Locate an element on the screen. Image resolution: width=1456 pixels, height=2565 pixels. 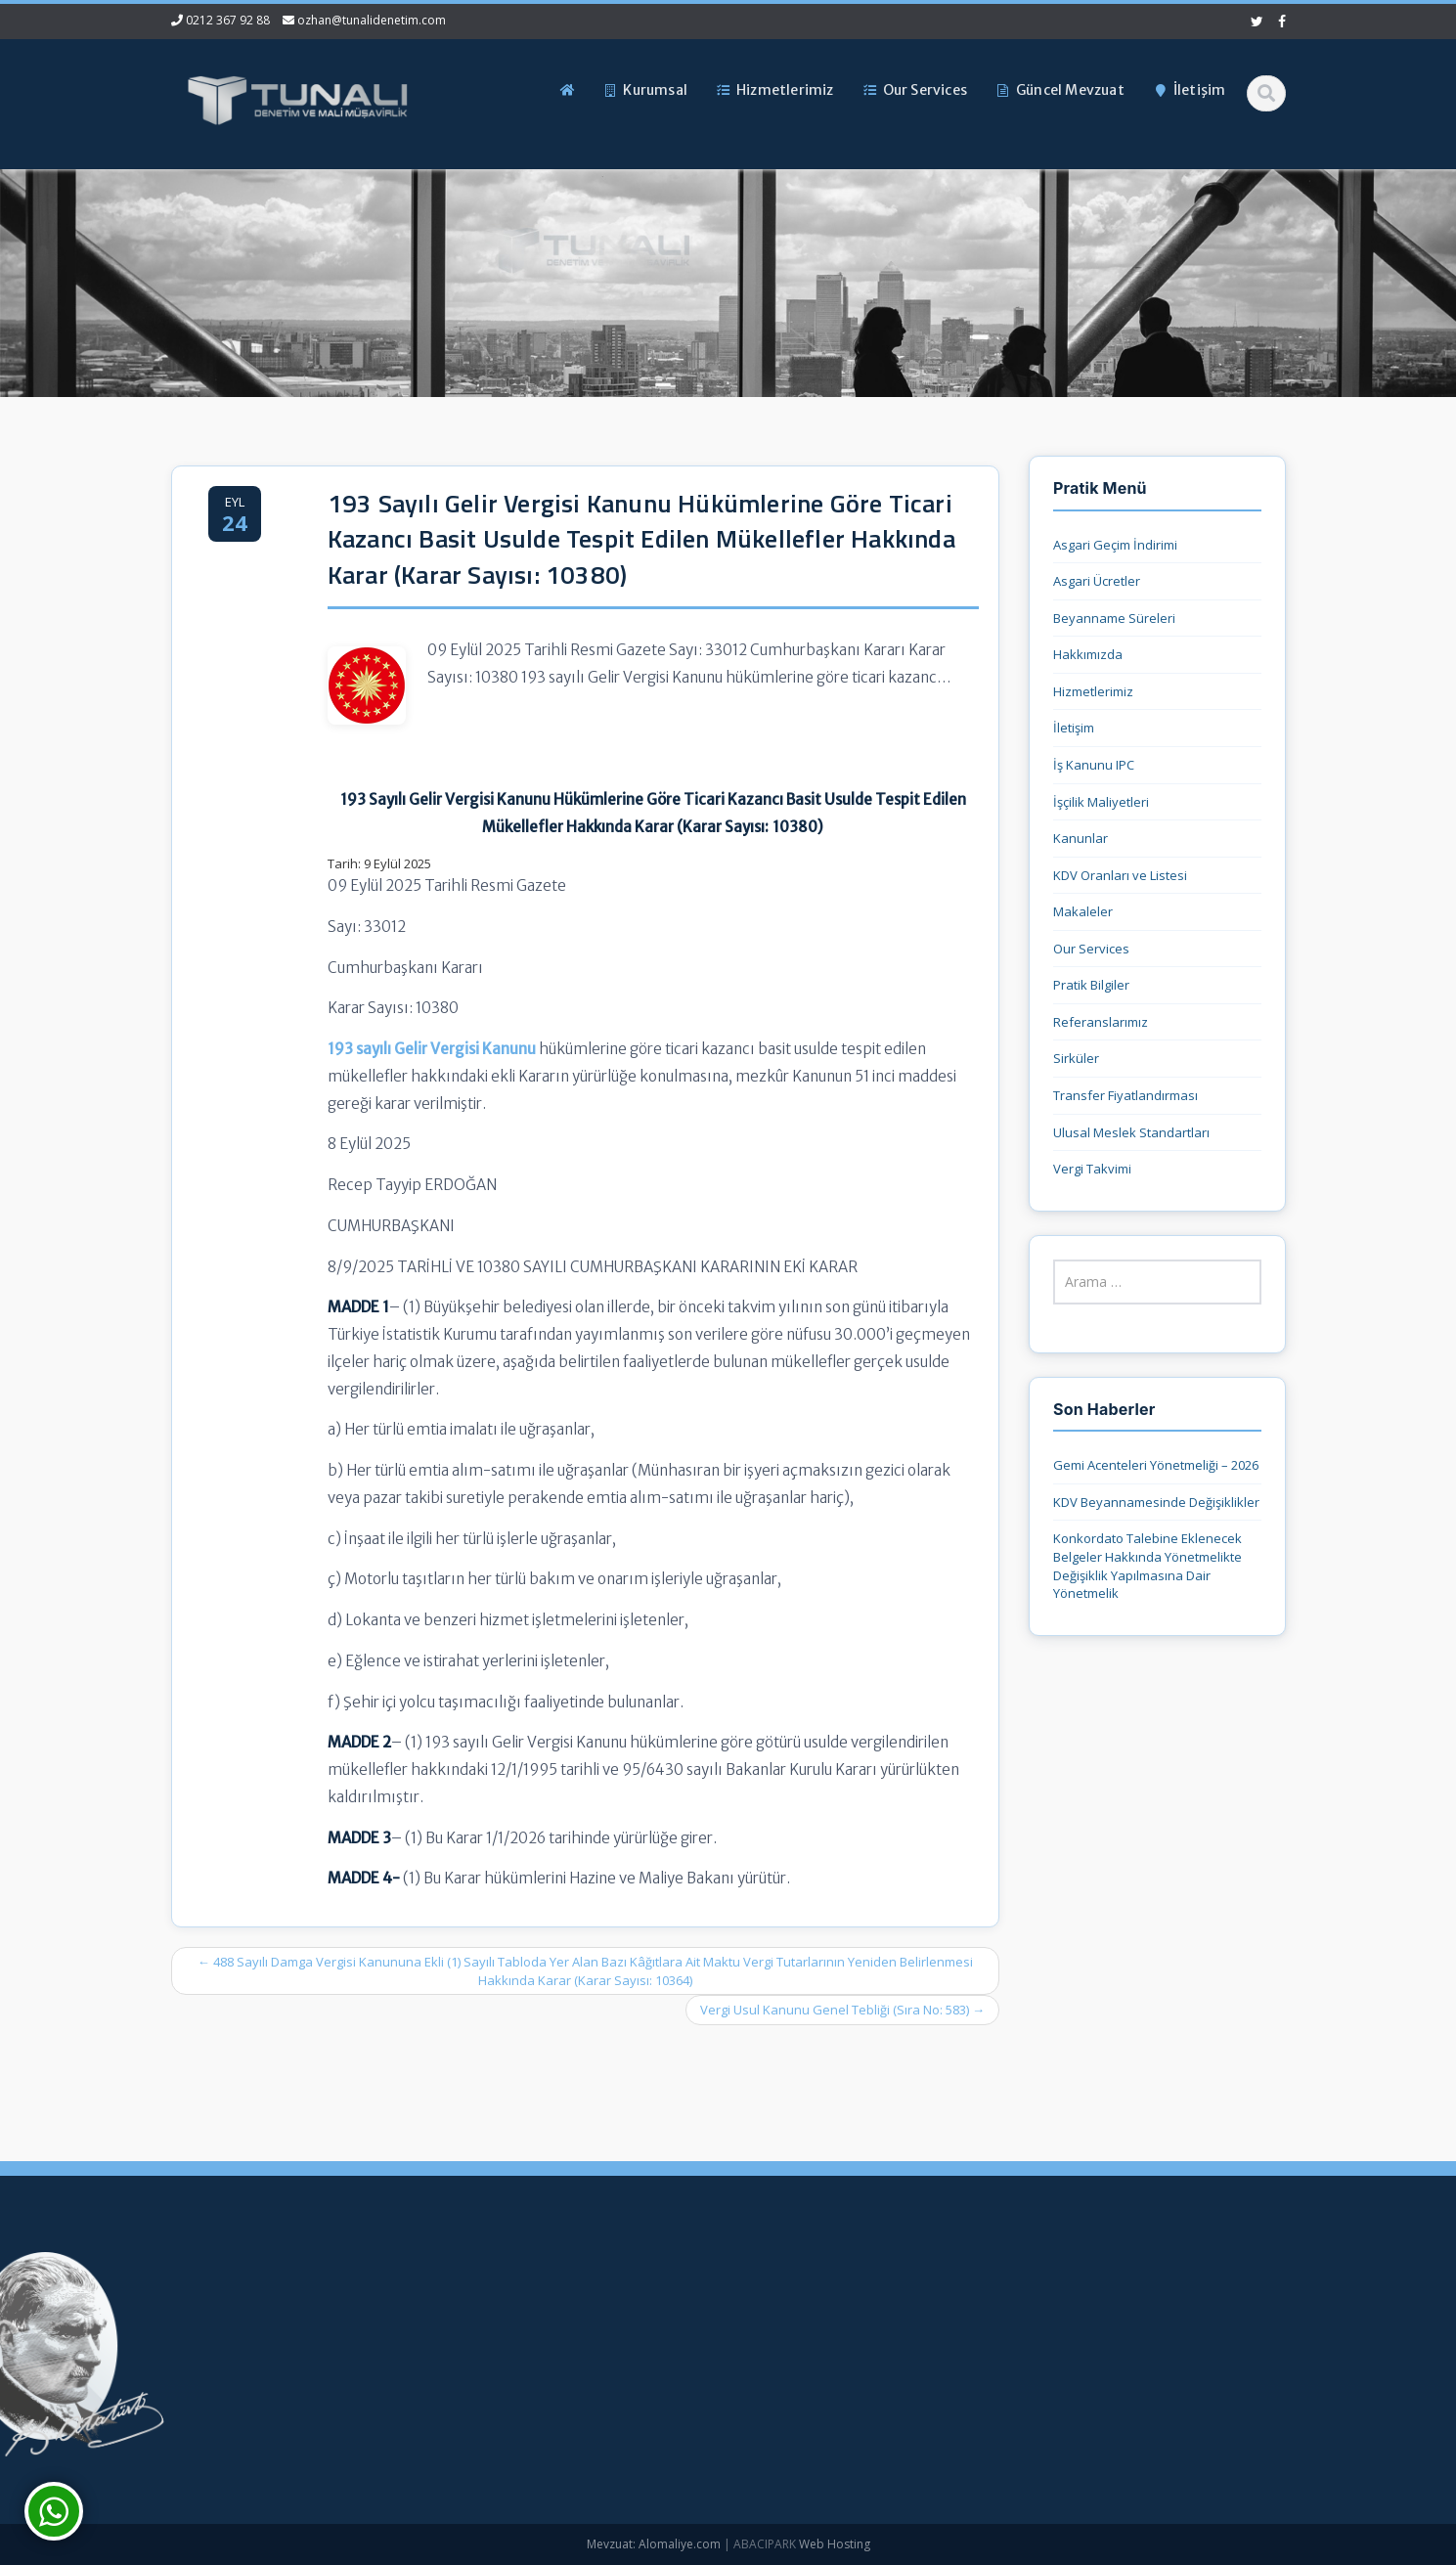
Mevzuat: Alomaliye.com is located at coordinates (654, 2544).